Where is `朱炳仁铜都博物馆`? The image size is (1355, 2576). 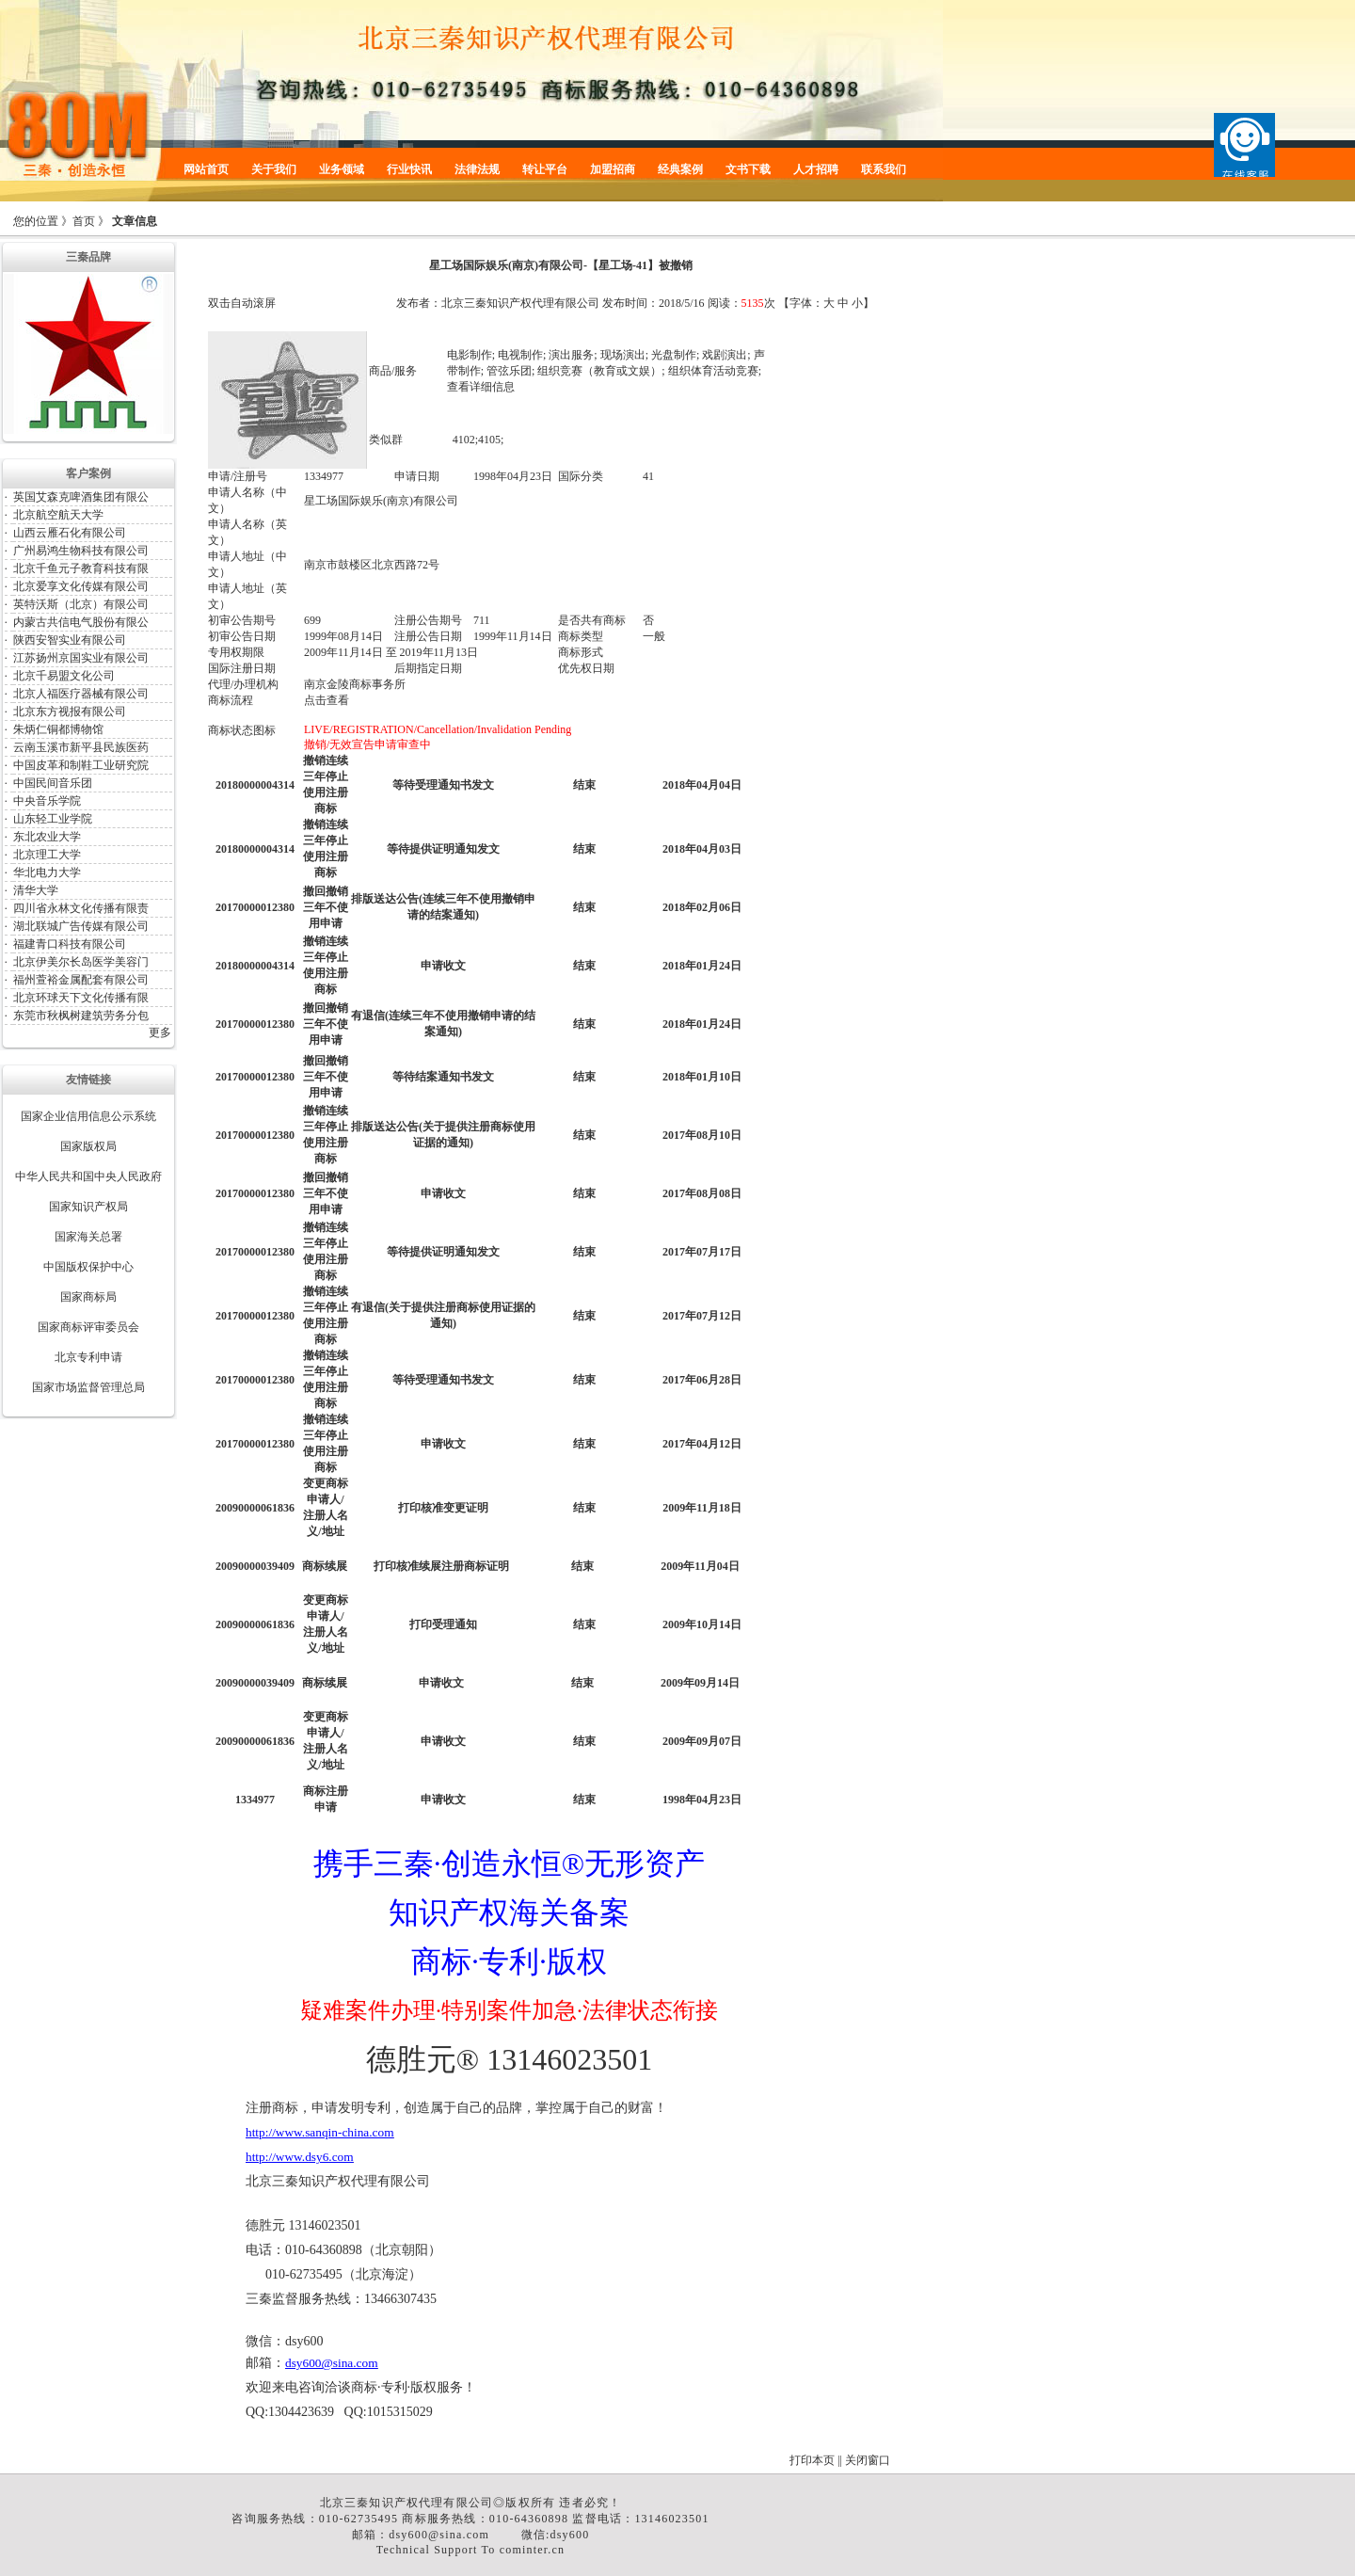
朱炳仁铜都博物馆 is located at coordinates (58, 729).